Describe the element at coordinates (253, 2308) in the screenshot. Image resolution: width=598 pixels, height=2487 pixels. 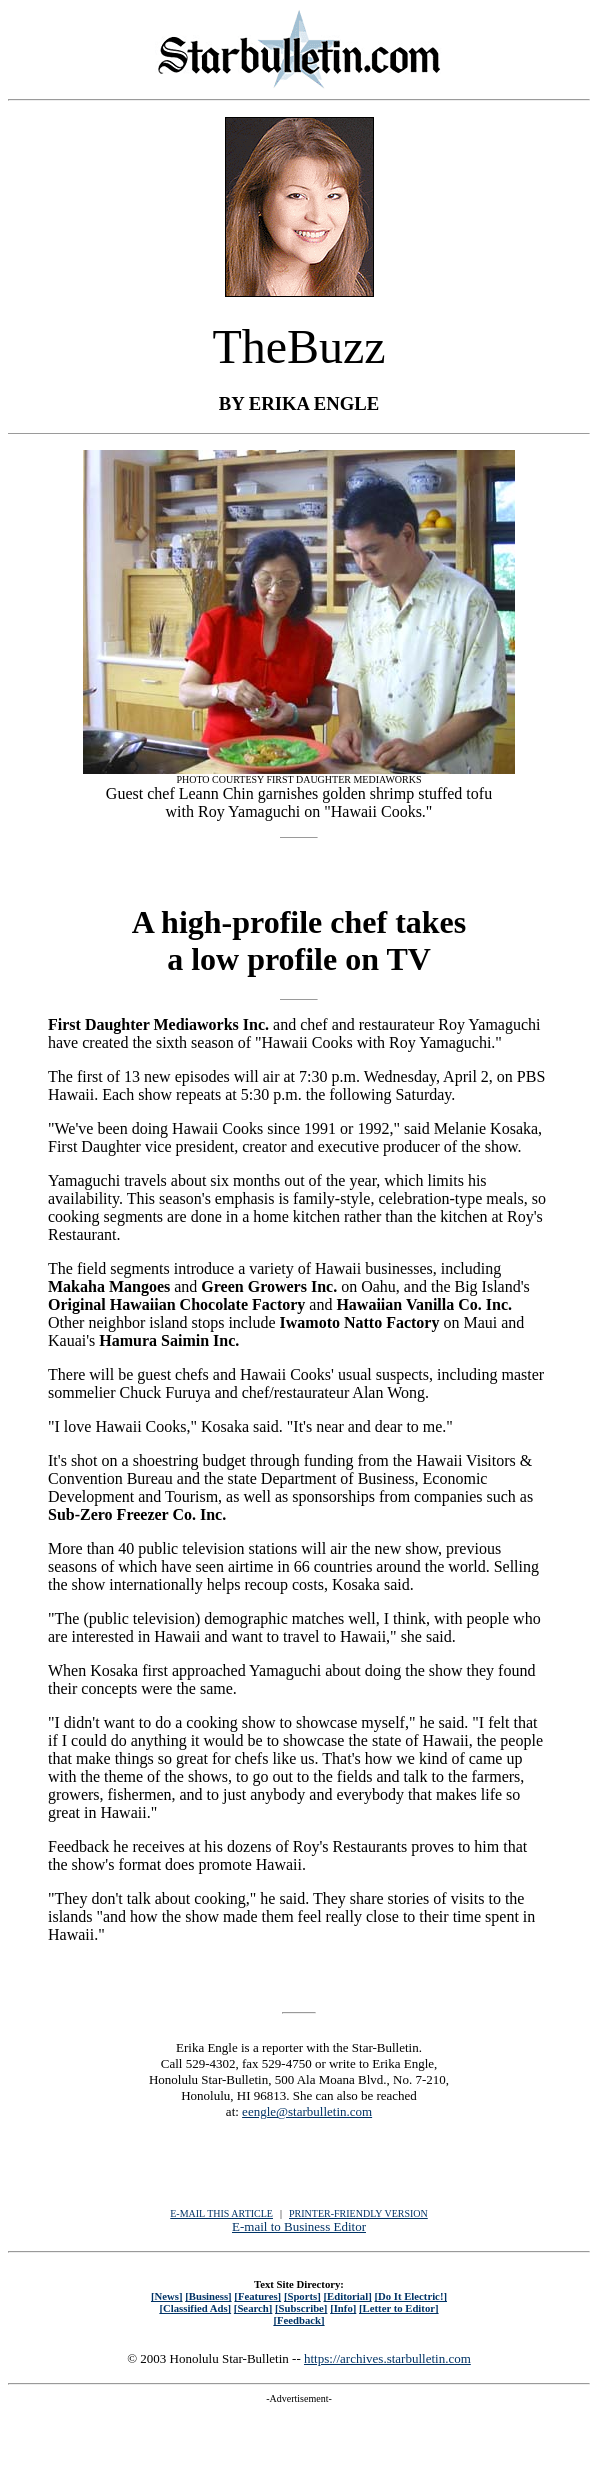
I see `[Search]` at that location.